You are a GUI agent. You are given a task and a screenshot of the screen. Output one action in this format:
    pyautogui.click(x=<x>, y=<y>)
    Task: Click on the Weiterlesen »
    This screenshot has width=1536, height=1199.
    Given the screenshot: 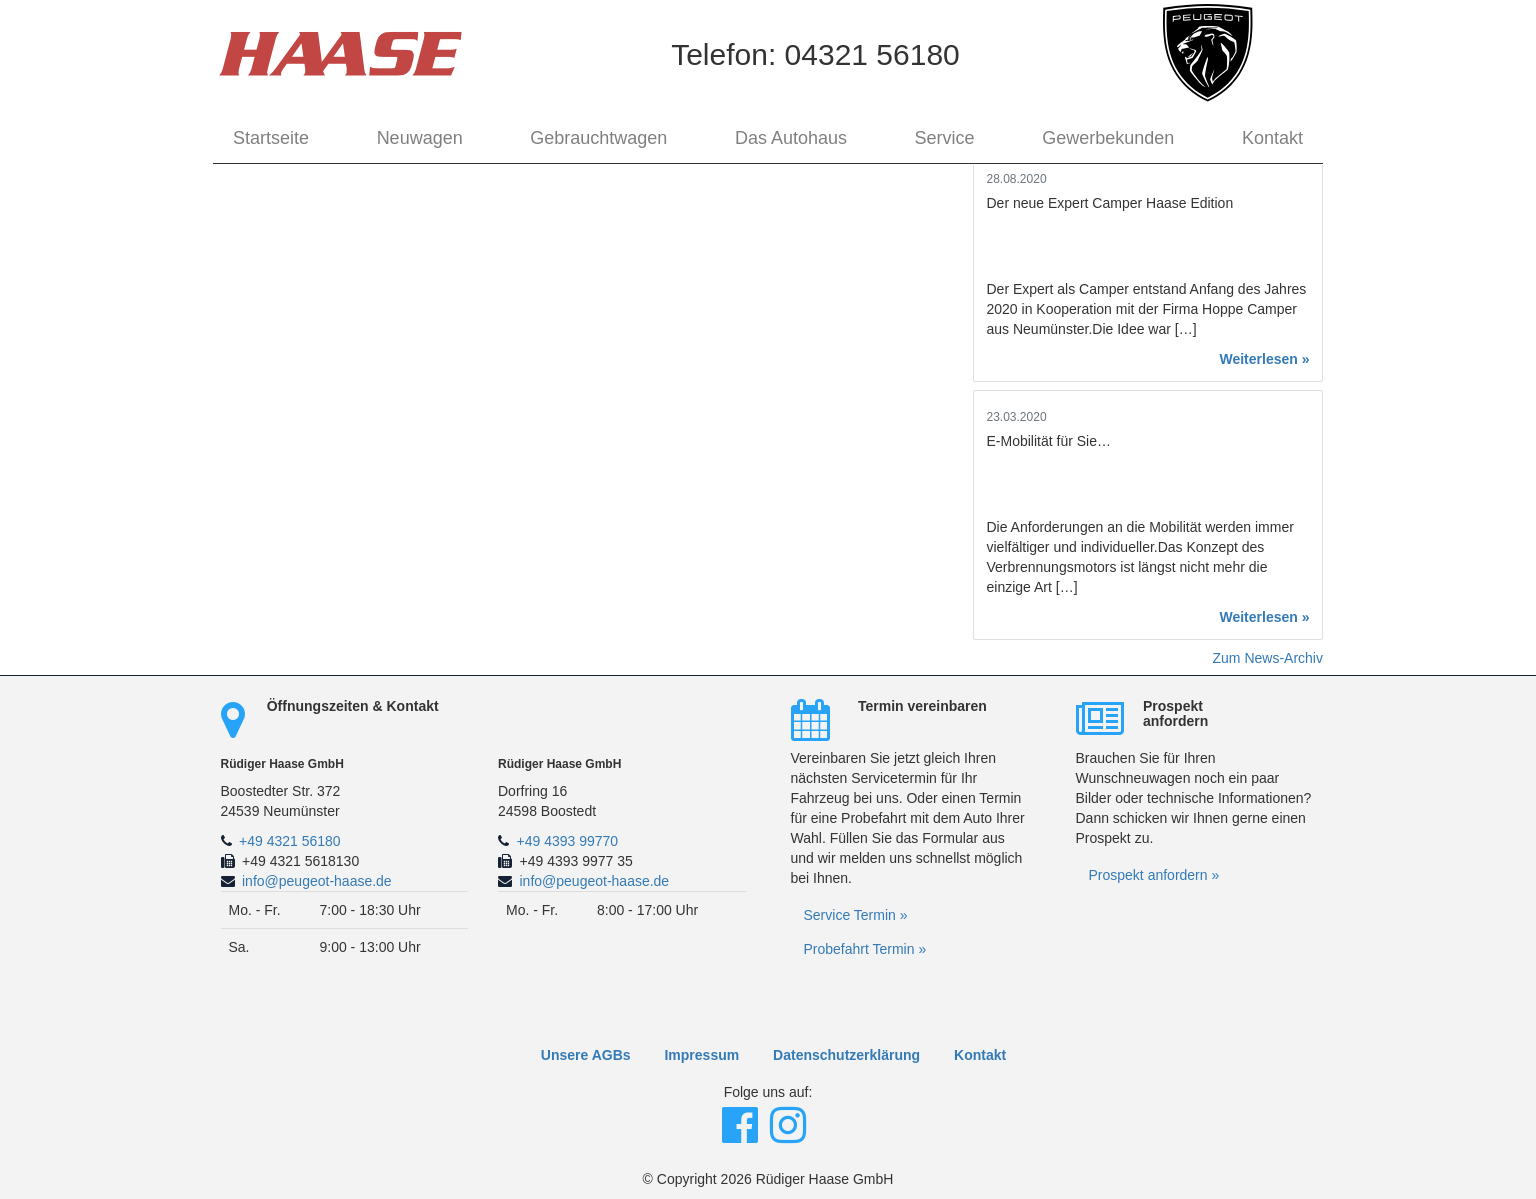 What is the action you would take?
    pyautogui.click(x=1264, y=359)
    